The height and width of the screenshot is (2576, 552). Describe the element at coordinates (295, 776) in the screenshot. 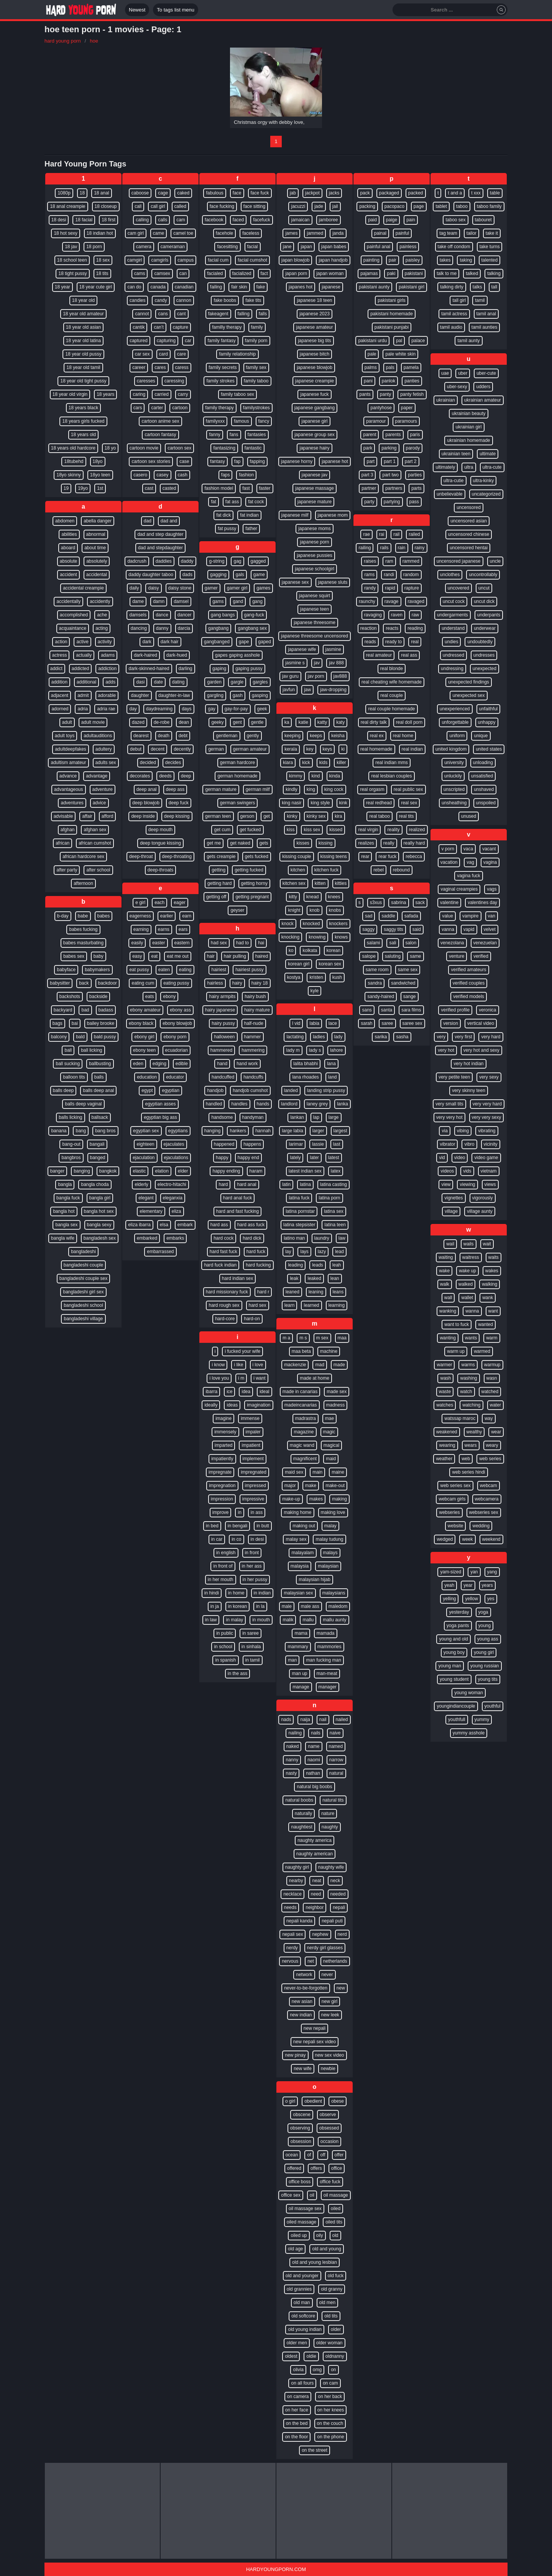

I see `kimmy` at that location.